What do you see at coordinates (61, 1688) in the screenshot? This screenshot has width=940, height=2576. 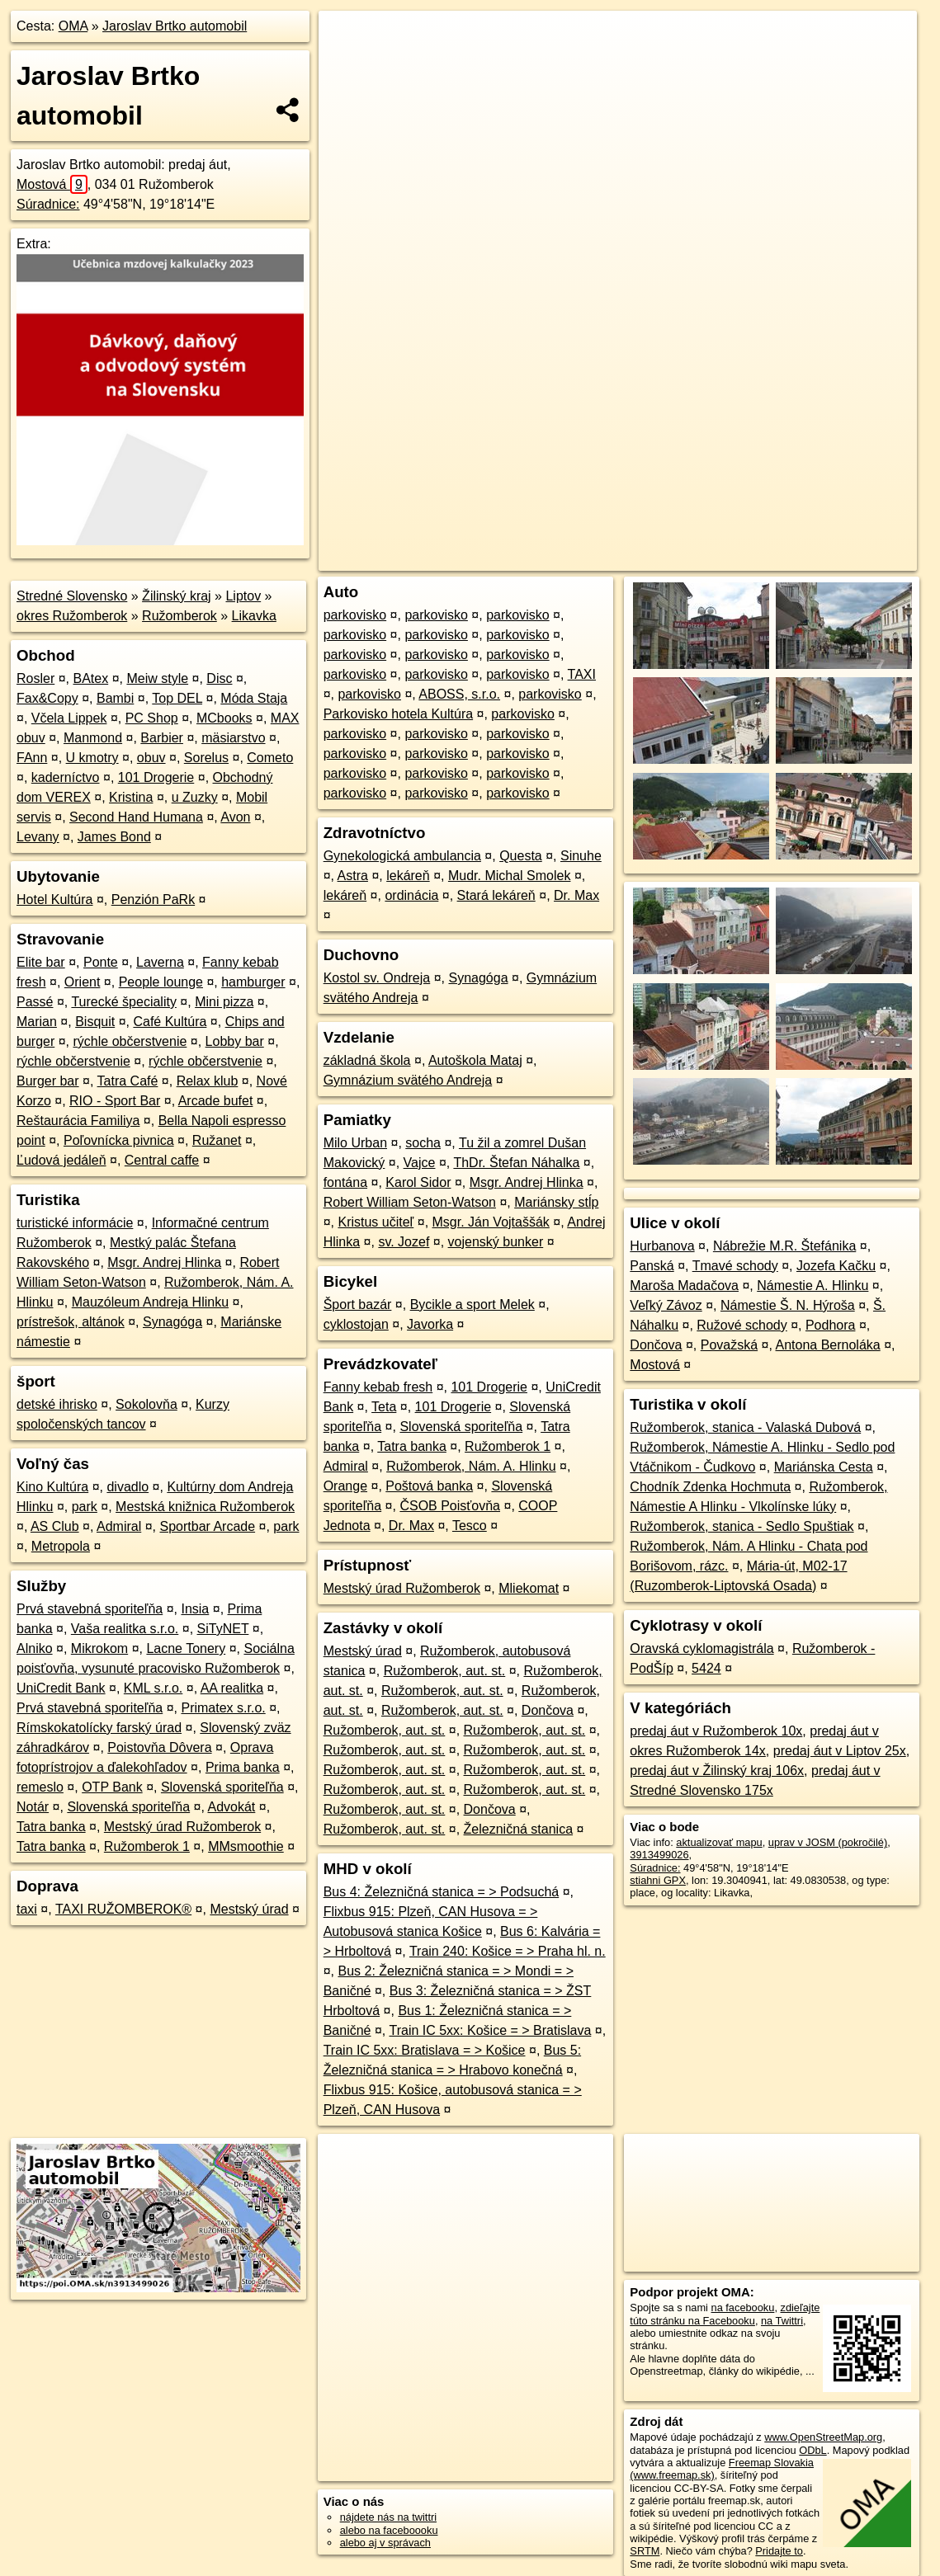 I see `UniCredit Bank` at bounding box center [61, 1688].